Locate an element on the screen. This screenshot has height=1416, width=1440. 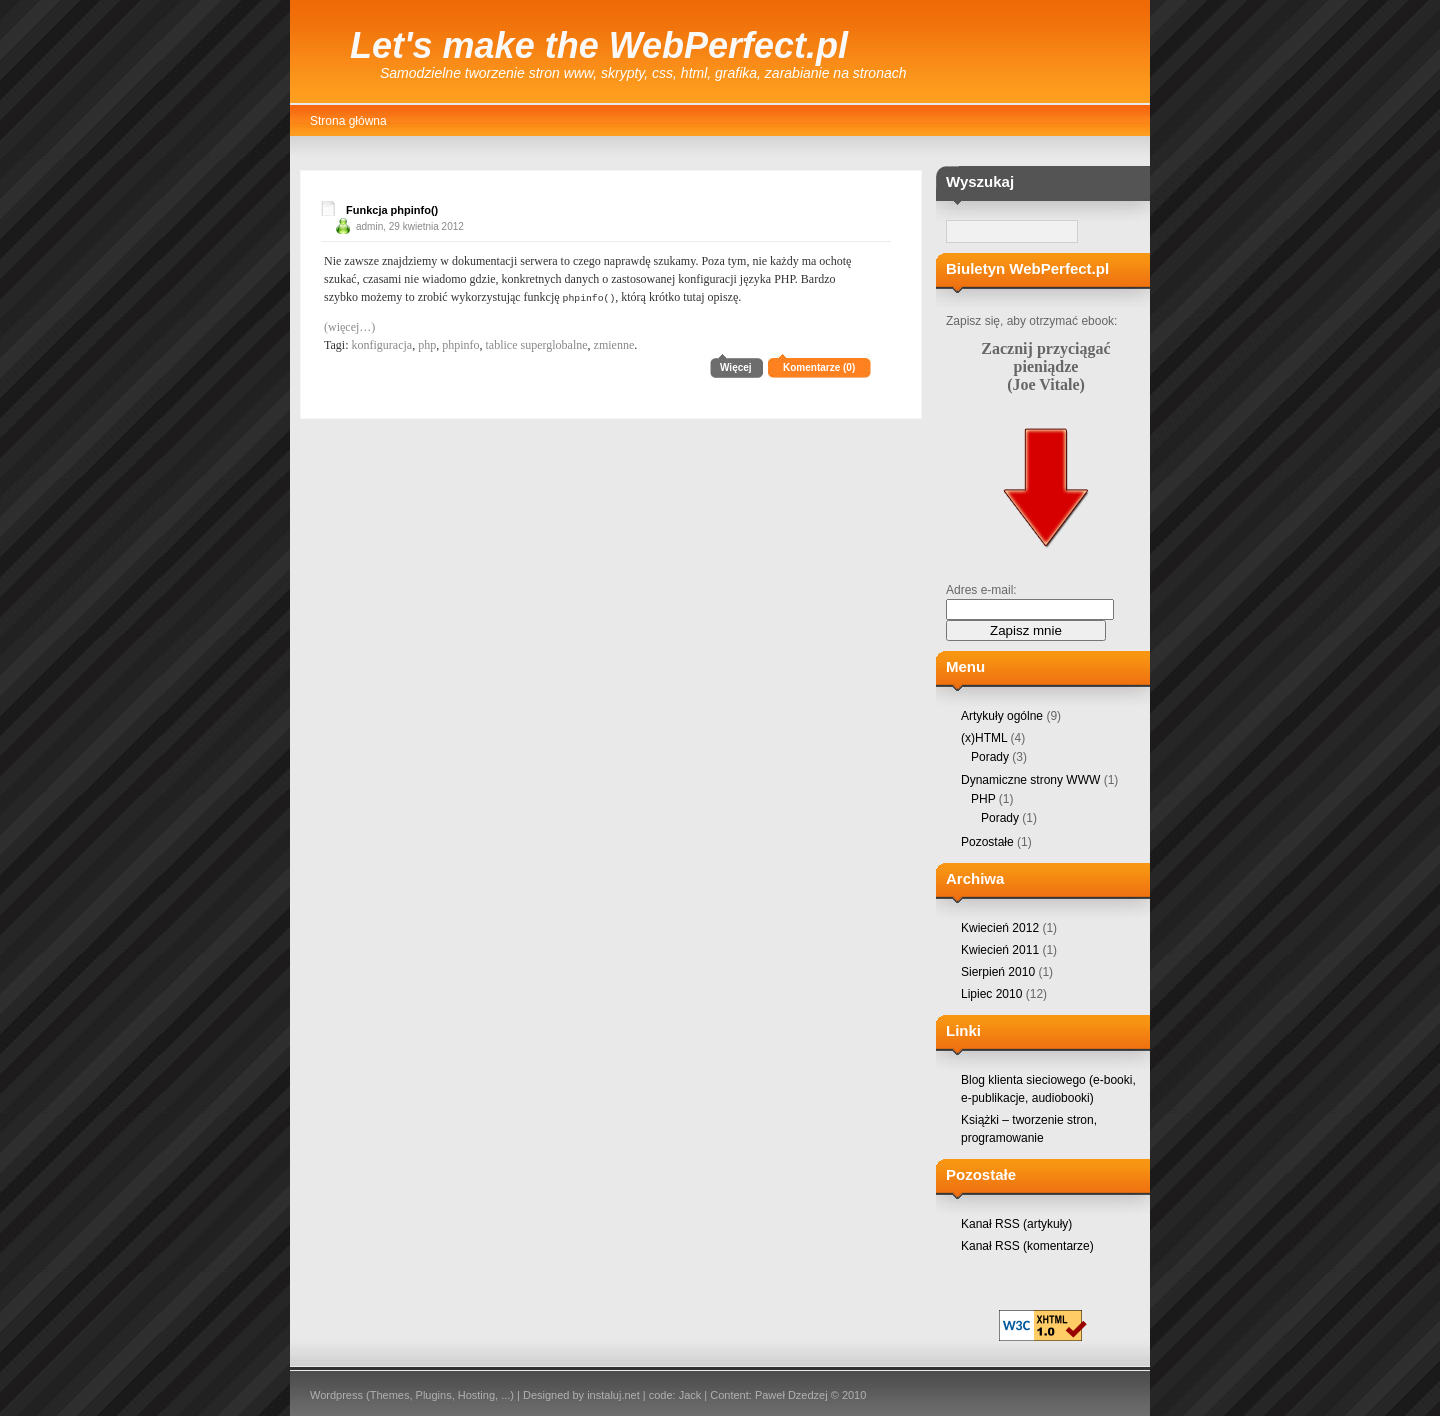
Kanał RSS (artykuły) is located at coordinates (1016, 1224).